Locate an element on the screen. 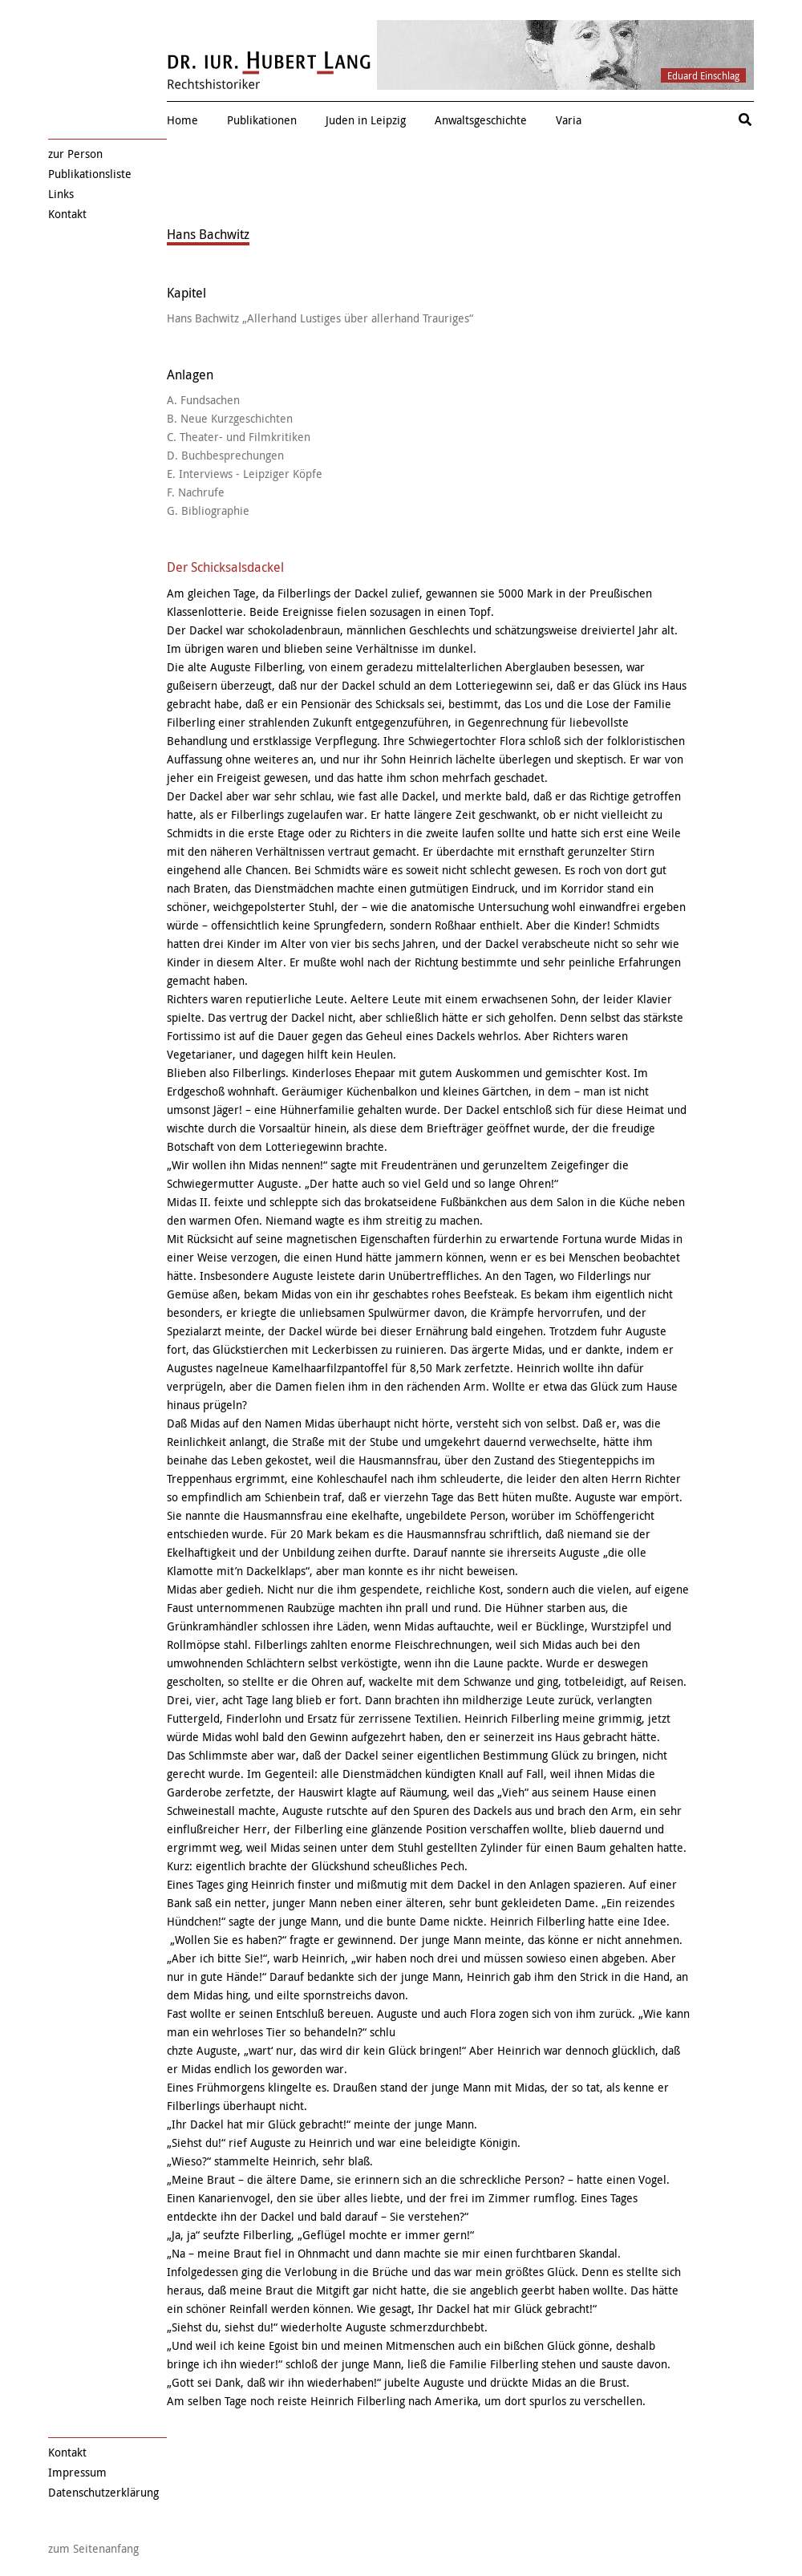 The height and width of the screenshot is (2576, 802). Publikationen is located at coordinates (262, 120).